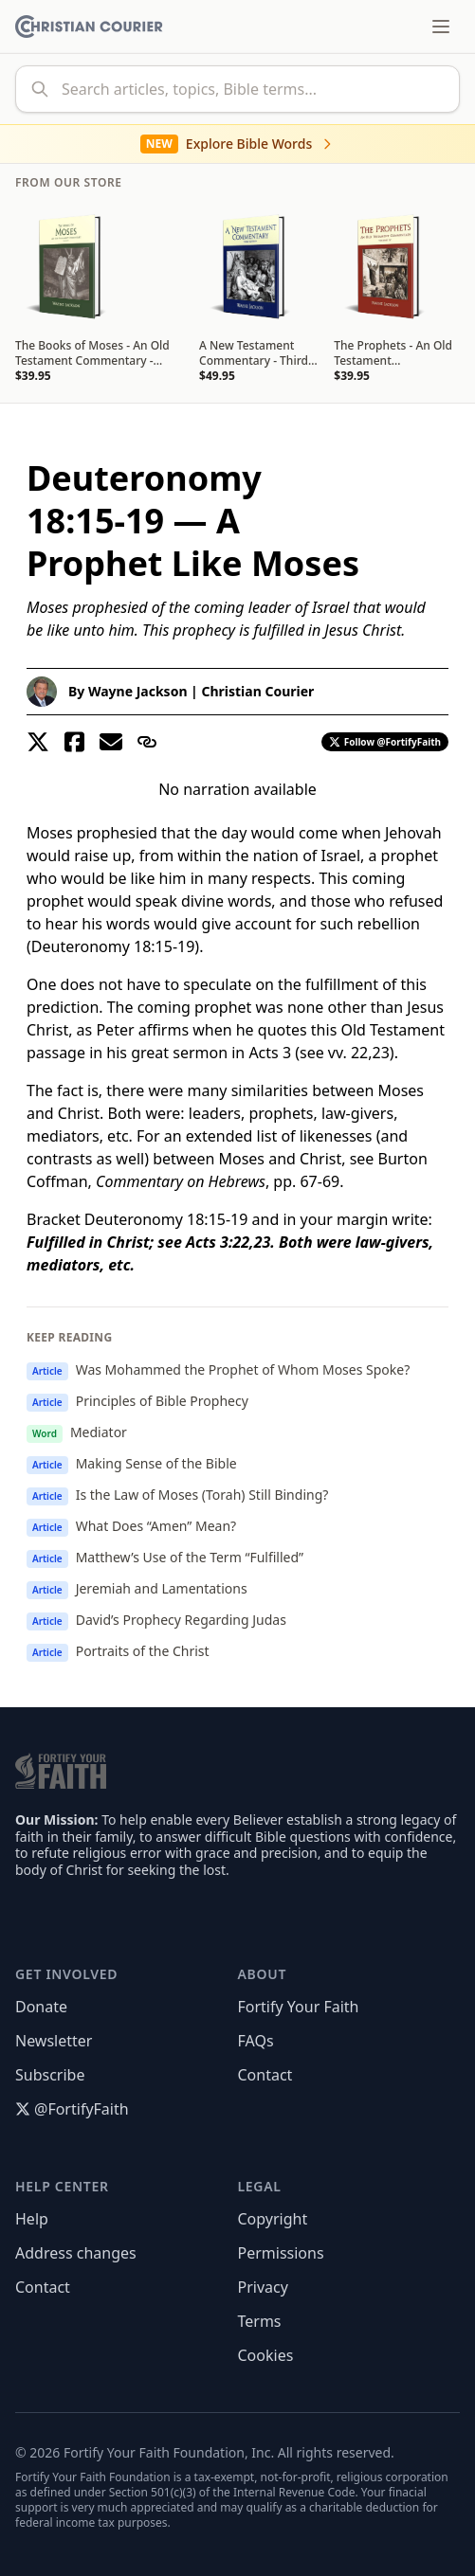 The width and height of the screenshot is (475, 2576). I want to click on Subscribe, so click(49, 2074).